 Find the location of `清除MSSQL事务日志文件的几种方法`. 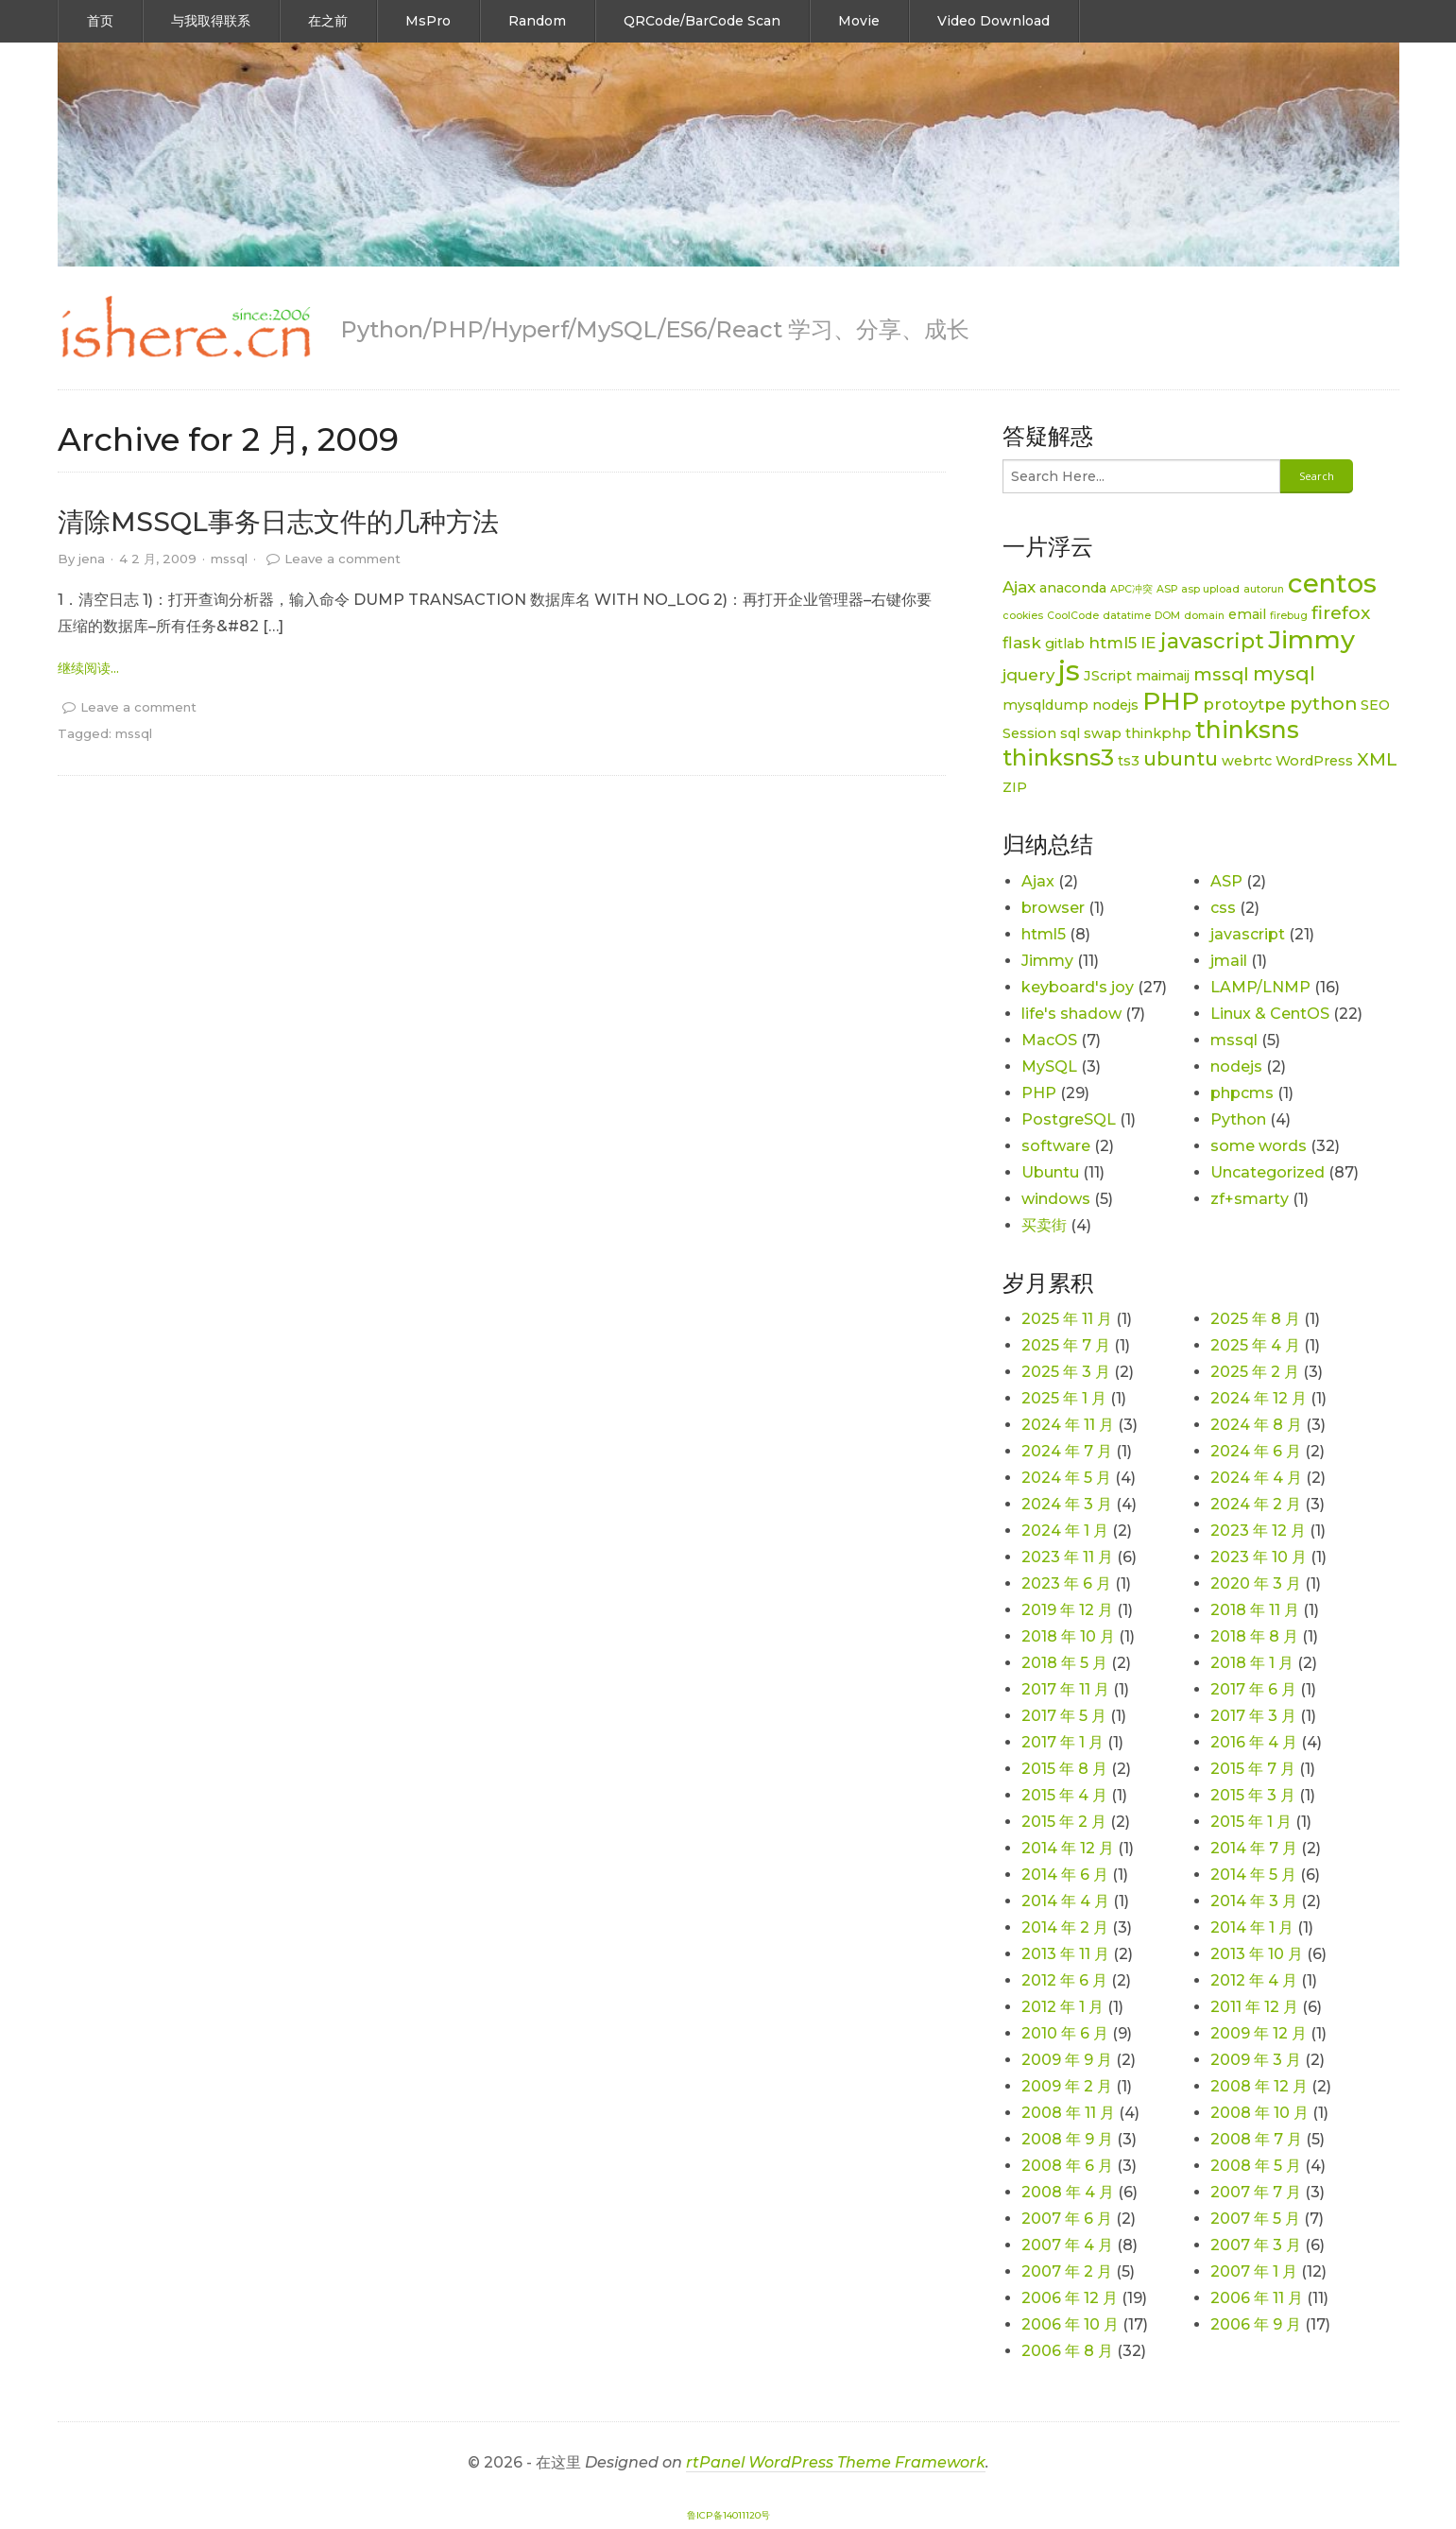

清除MSSQL事务日志文件的几种方法 is located at coordinates (278, 522).